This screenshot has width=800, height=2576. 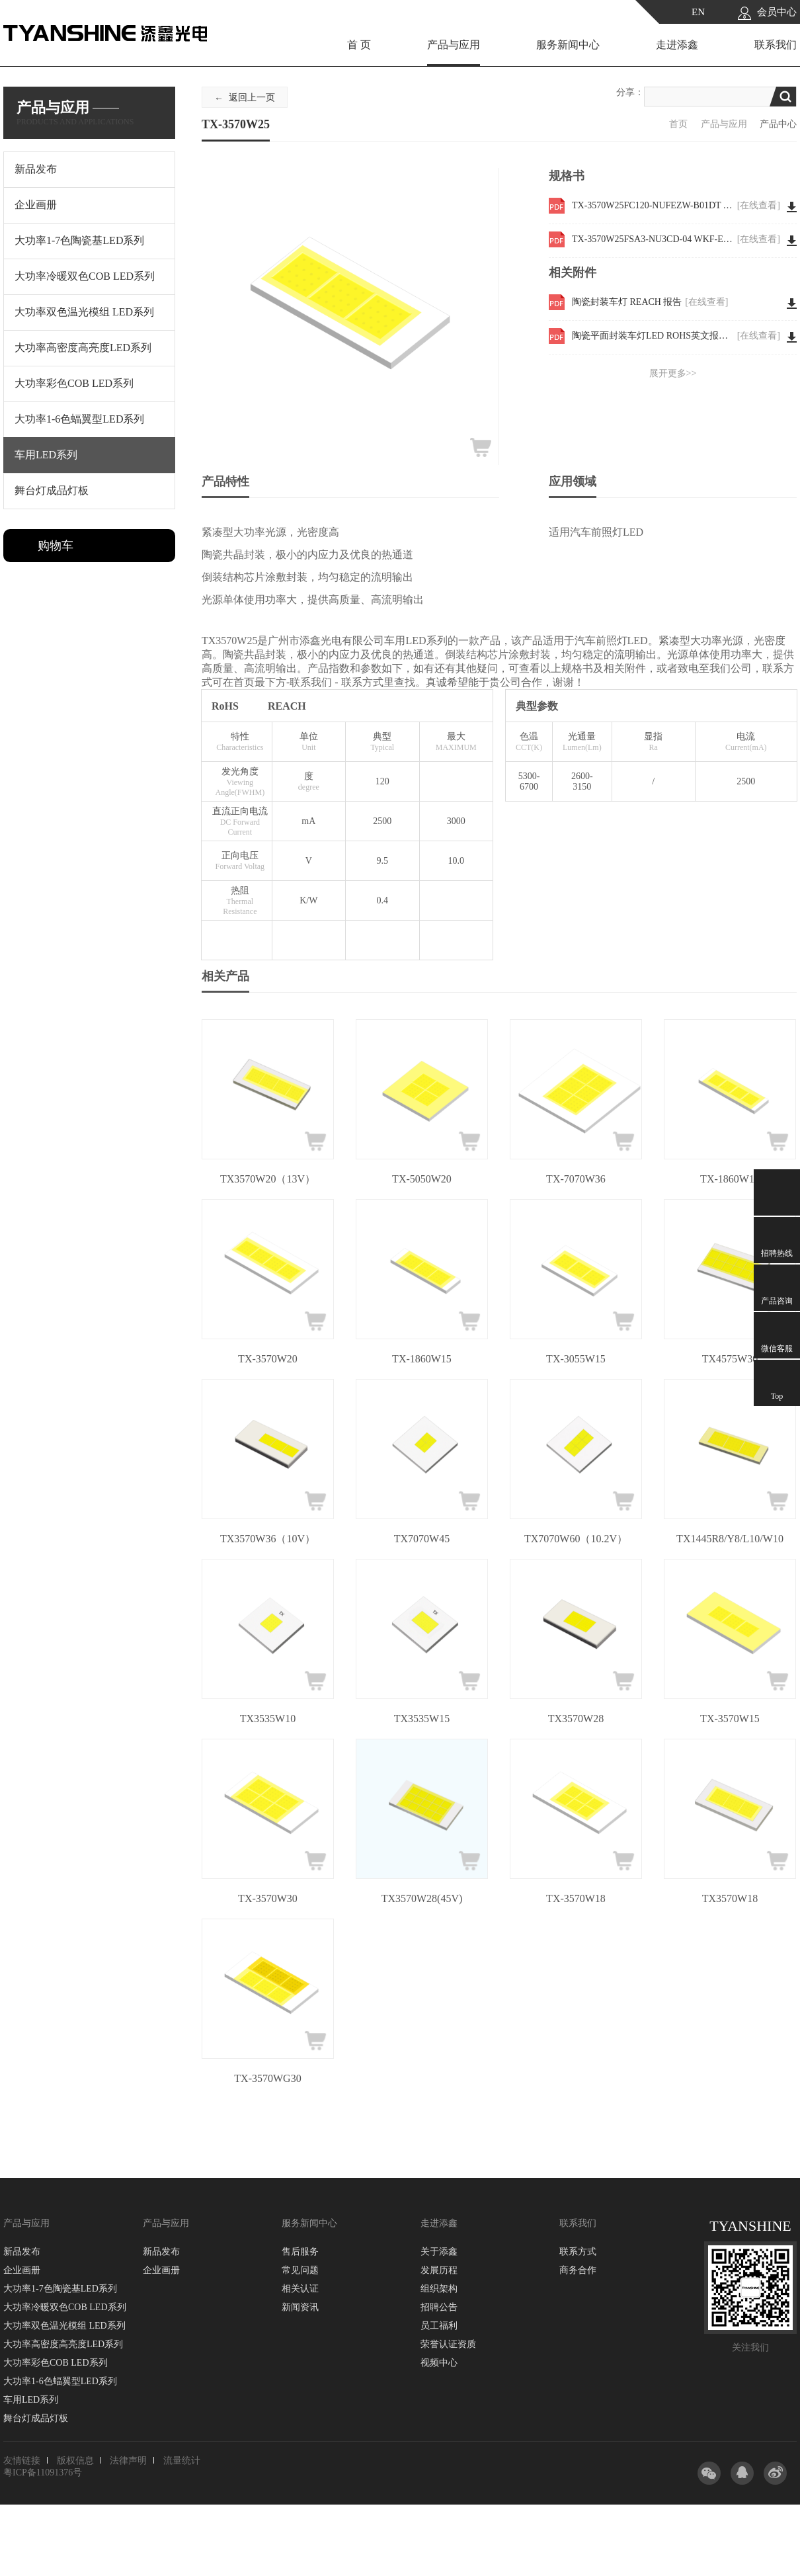 What do you see at coordinates (676, 239) in the screenshot?
I see `TX-3570W25FSA3-NU3CD-04 WKF-EE0099` at bounding box center [676, 239].